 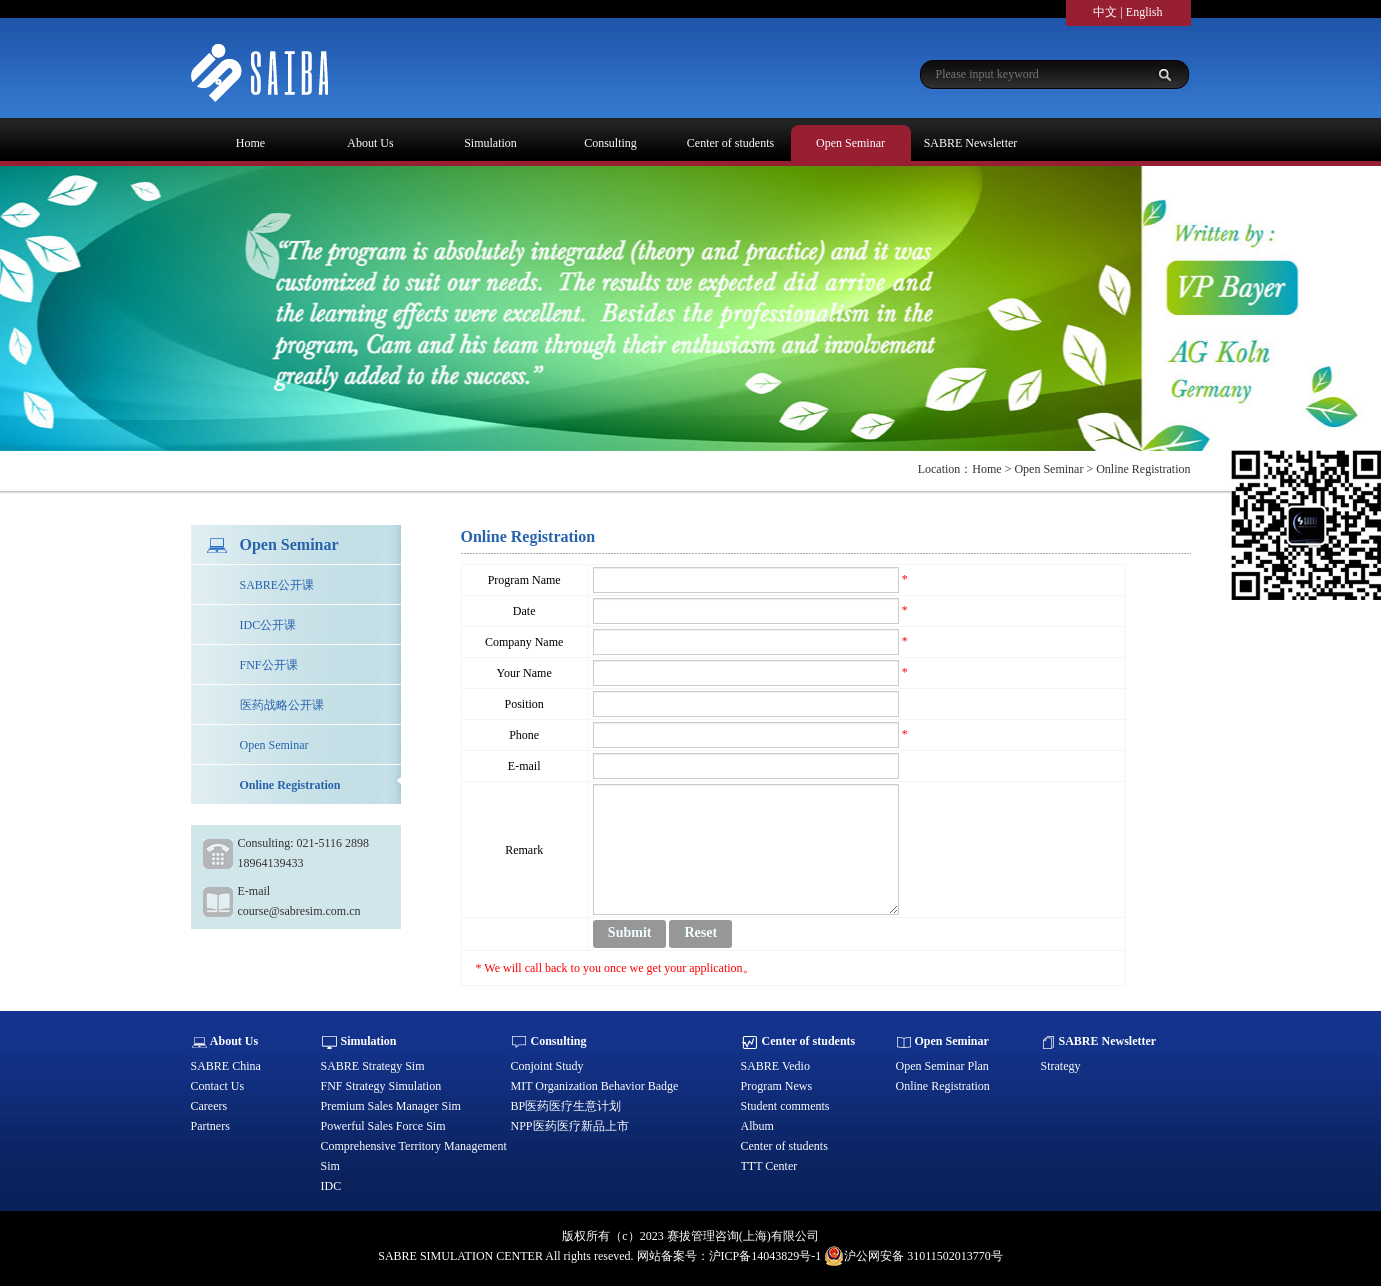 I want to click on 沪公网安备 31011502013770号, so click(x=913, y=1256).